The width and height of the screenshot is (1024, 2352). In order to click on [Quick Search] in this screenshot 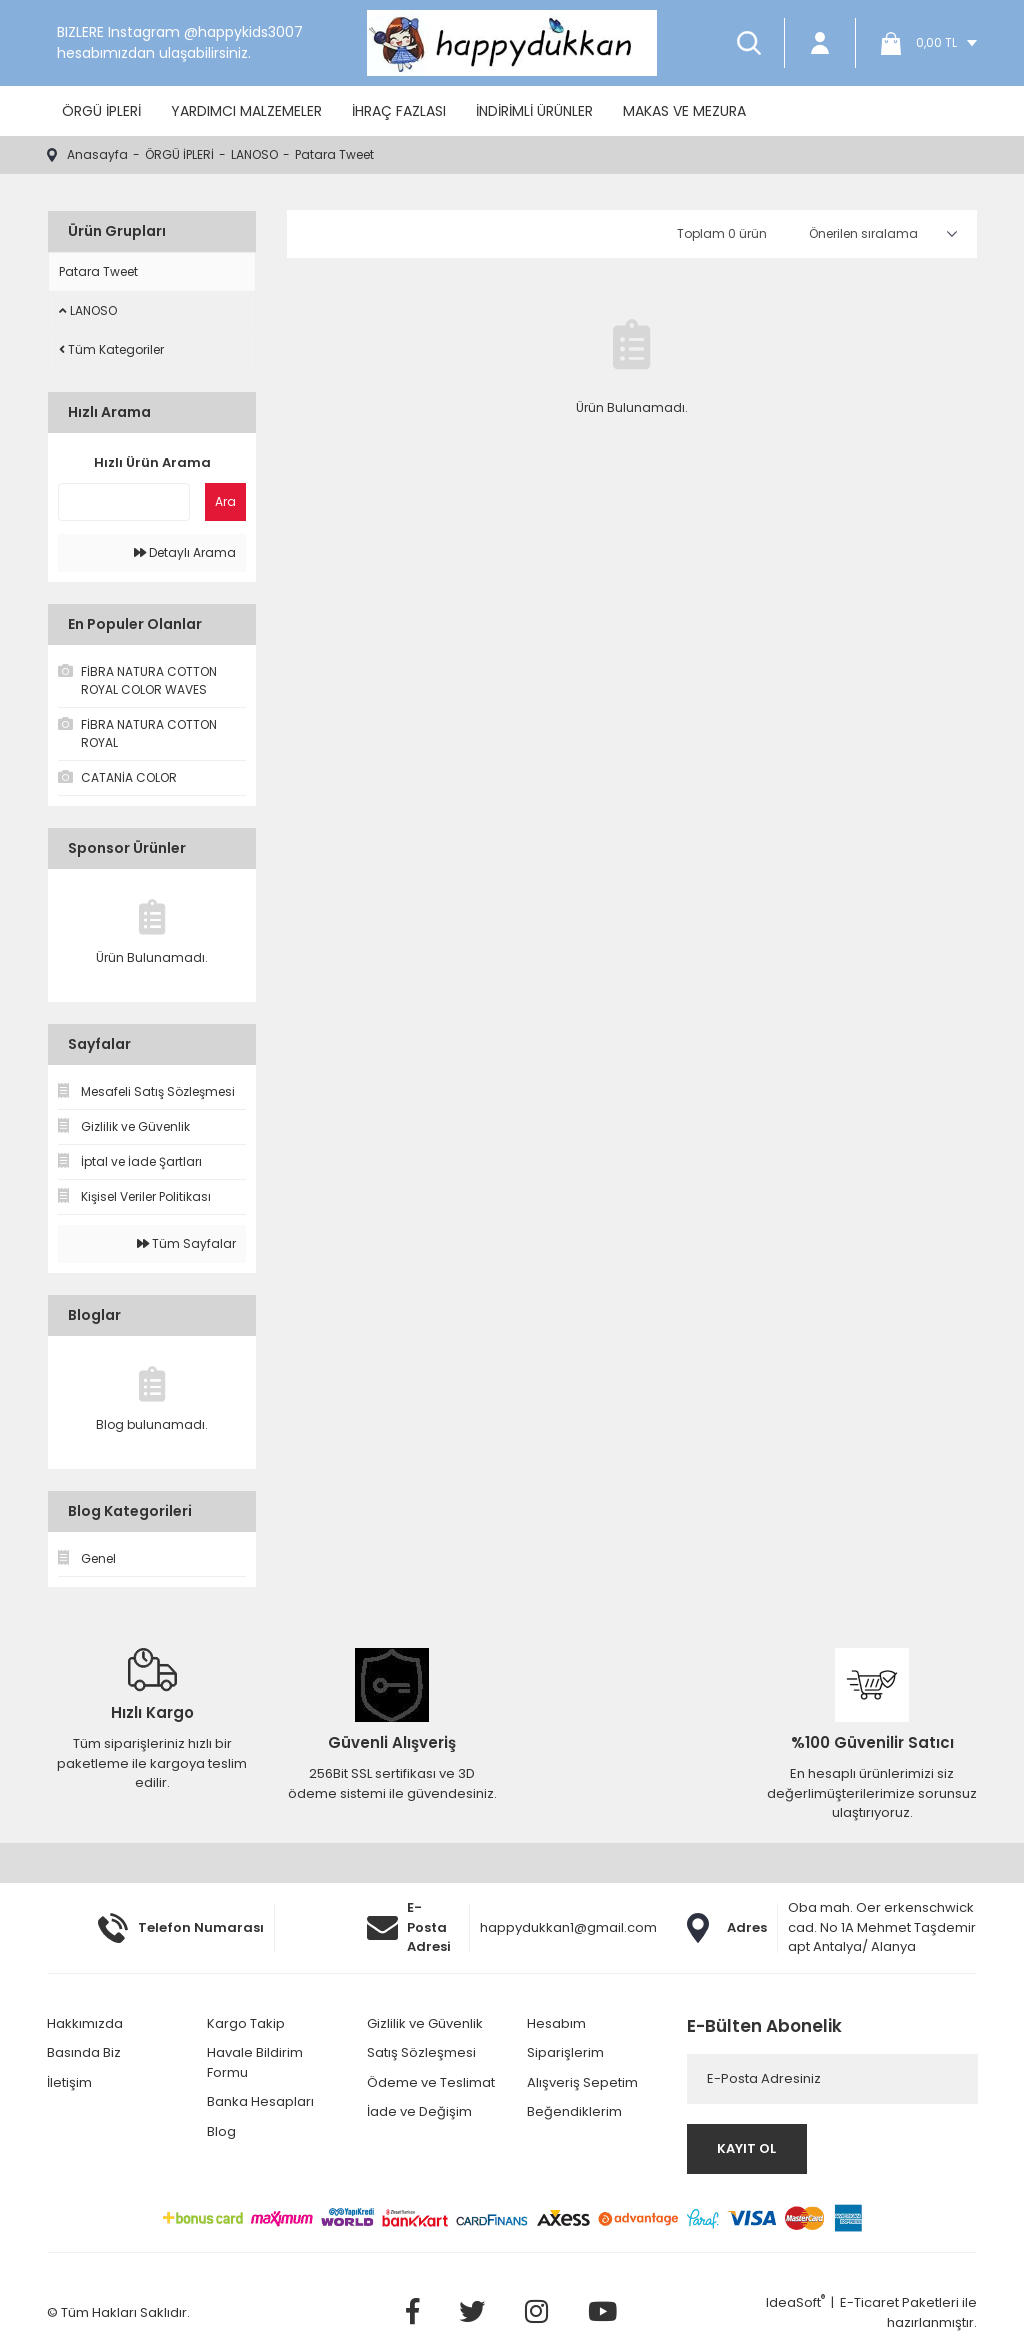, I will do `click(124, 502)`.